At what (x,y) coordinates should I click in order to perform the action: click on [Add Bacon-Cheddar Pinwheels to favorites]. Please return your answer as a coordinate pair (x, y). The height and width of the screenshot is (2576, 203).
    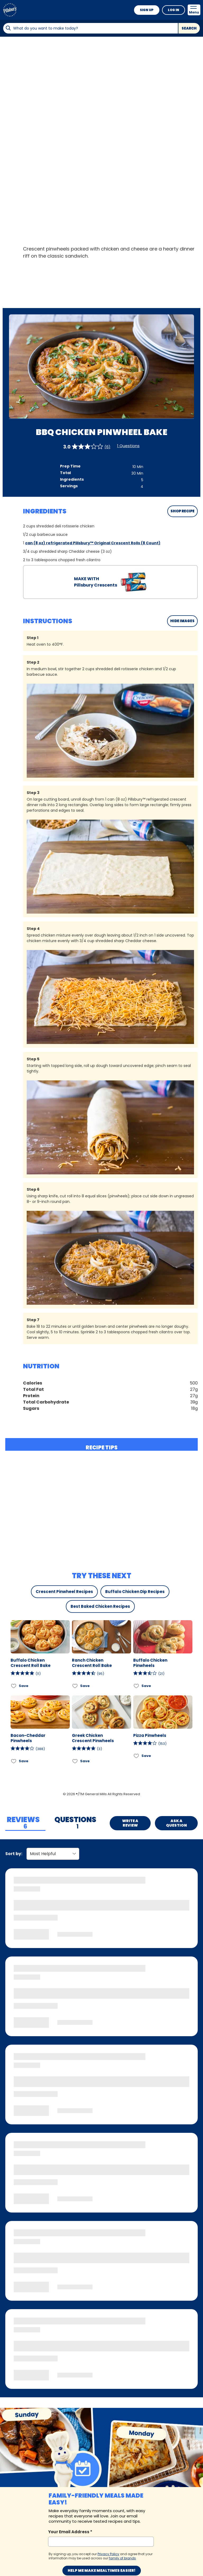
    Looking at the image, I should click on (14, 1761).